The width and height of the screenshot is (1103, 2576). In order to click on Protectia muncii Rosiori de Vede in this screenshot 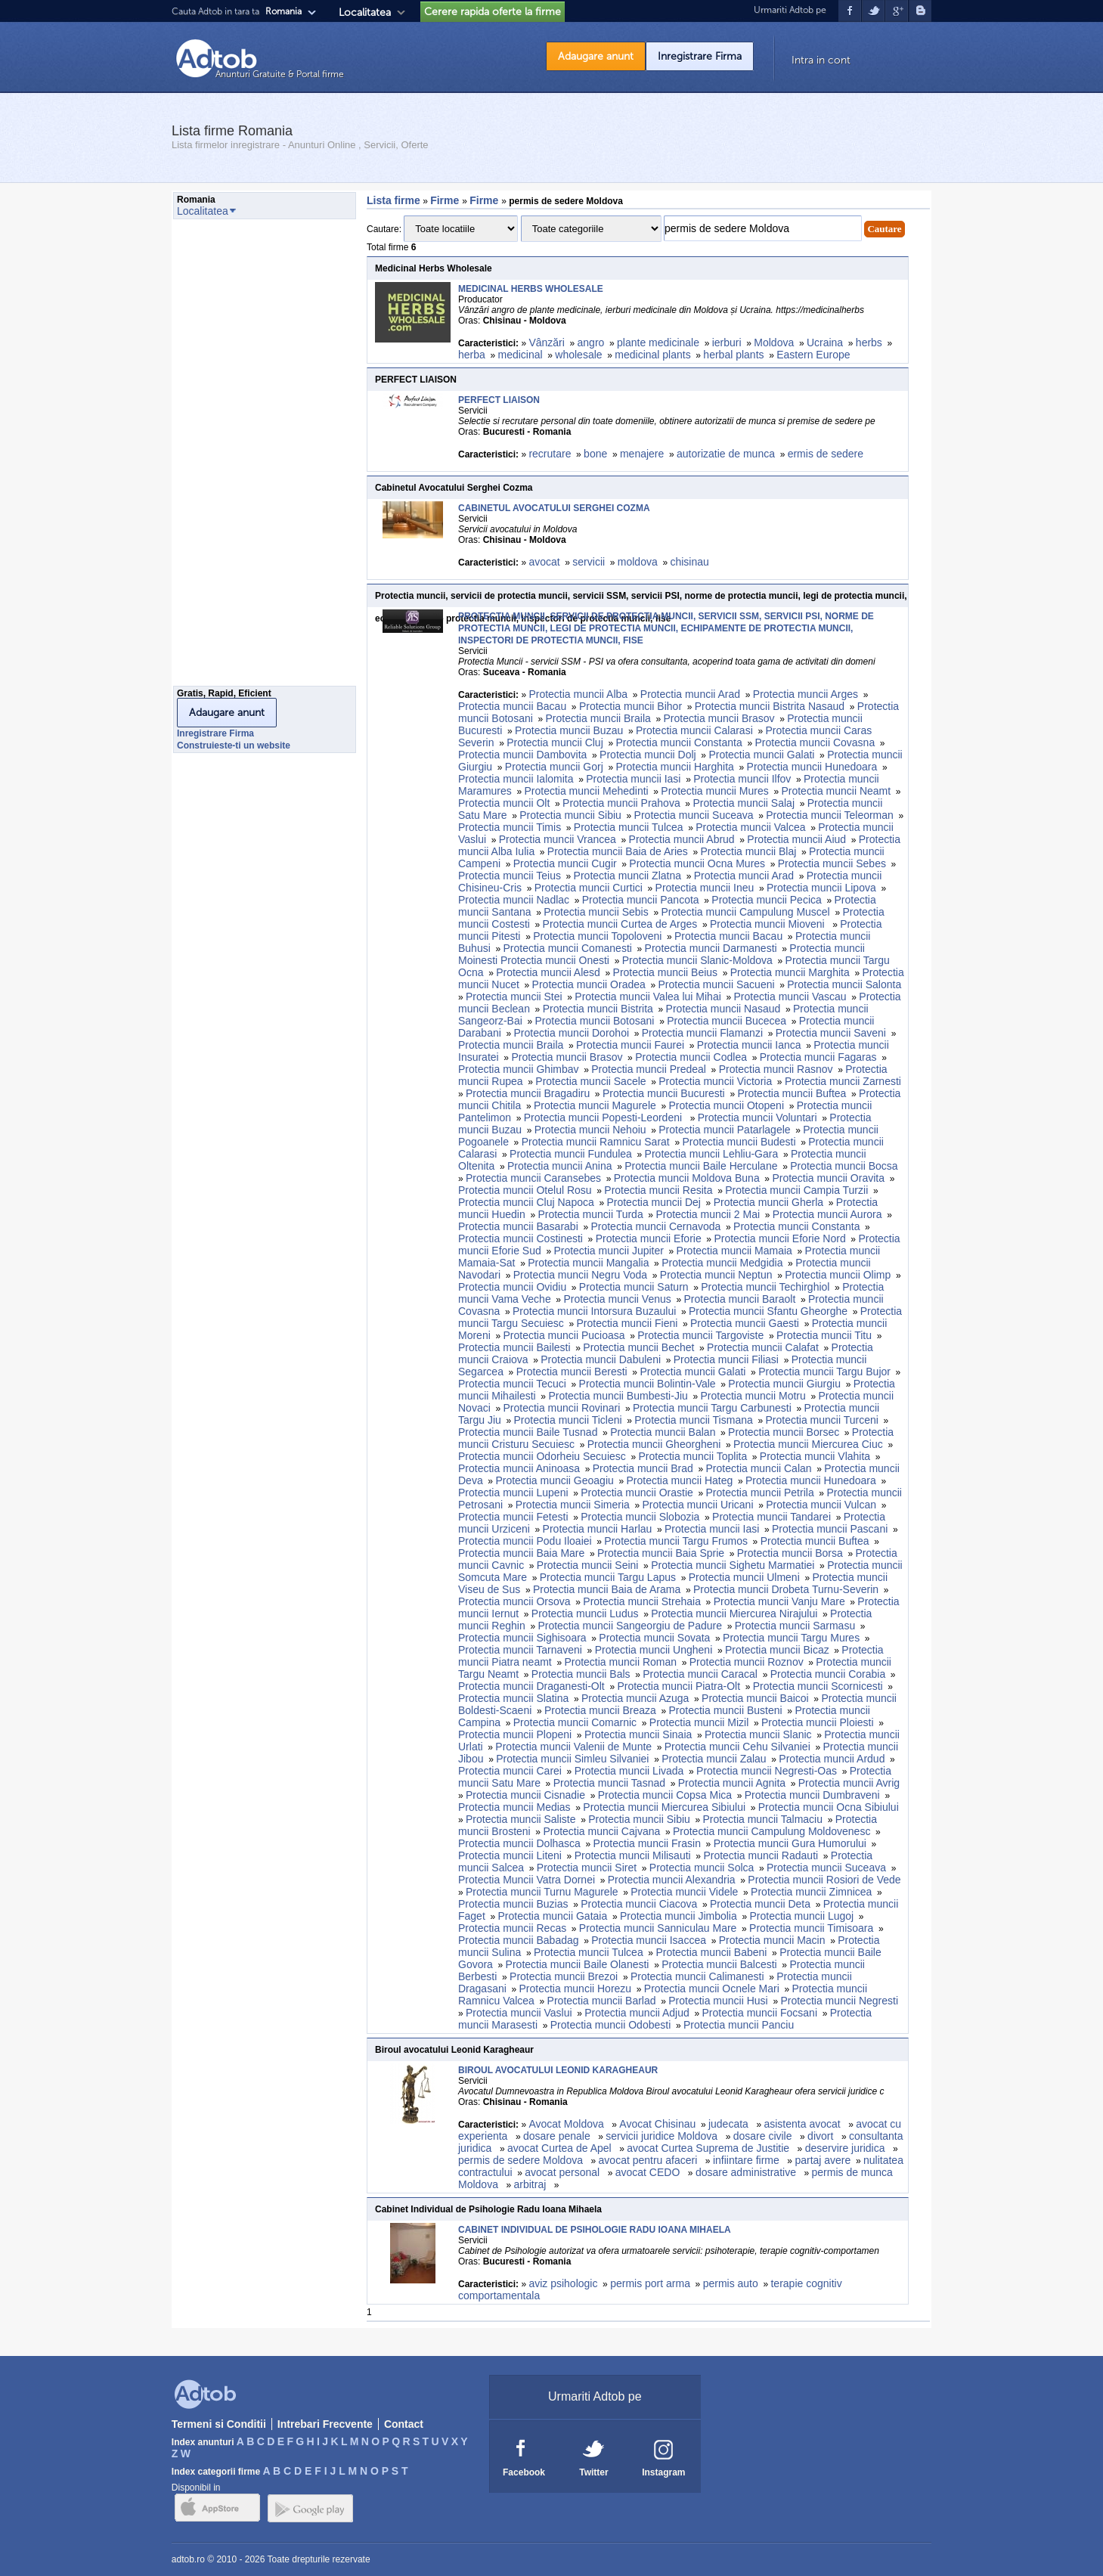, I will do `click(824, 1880)`.